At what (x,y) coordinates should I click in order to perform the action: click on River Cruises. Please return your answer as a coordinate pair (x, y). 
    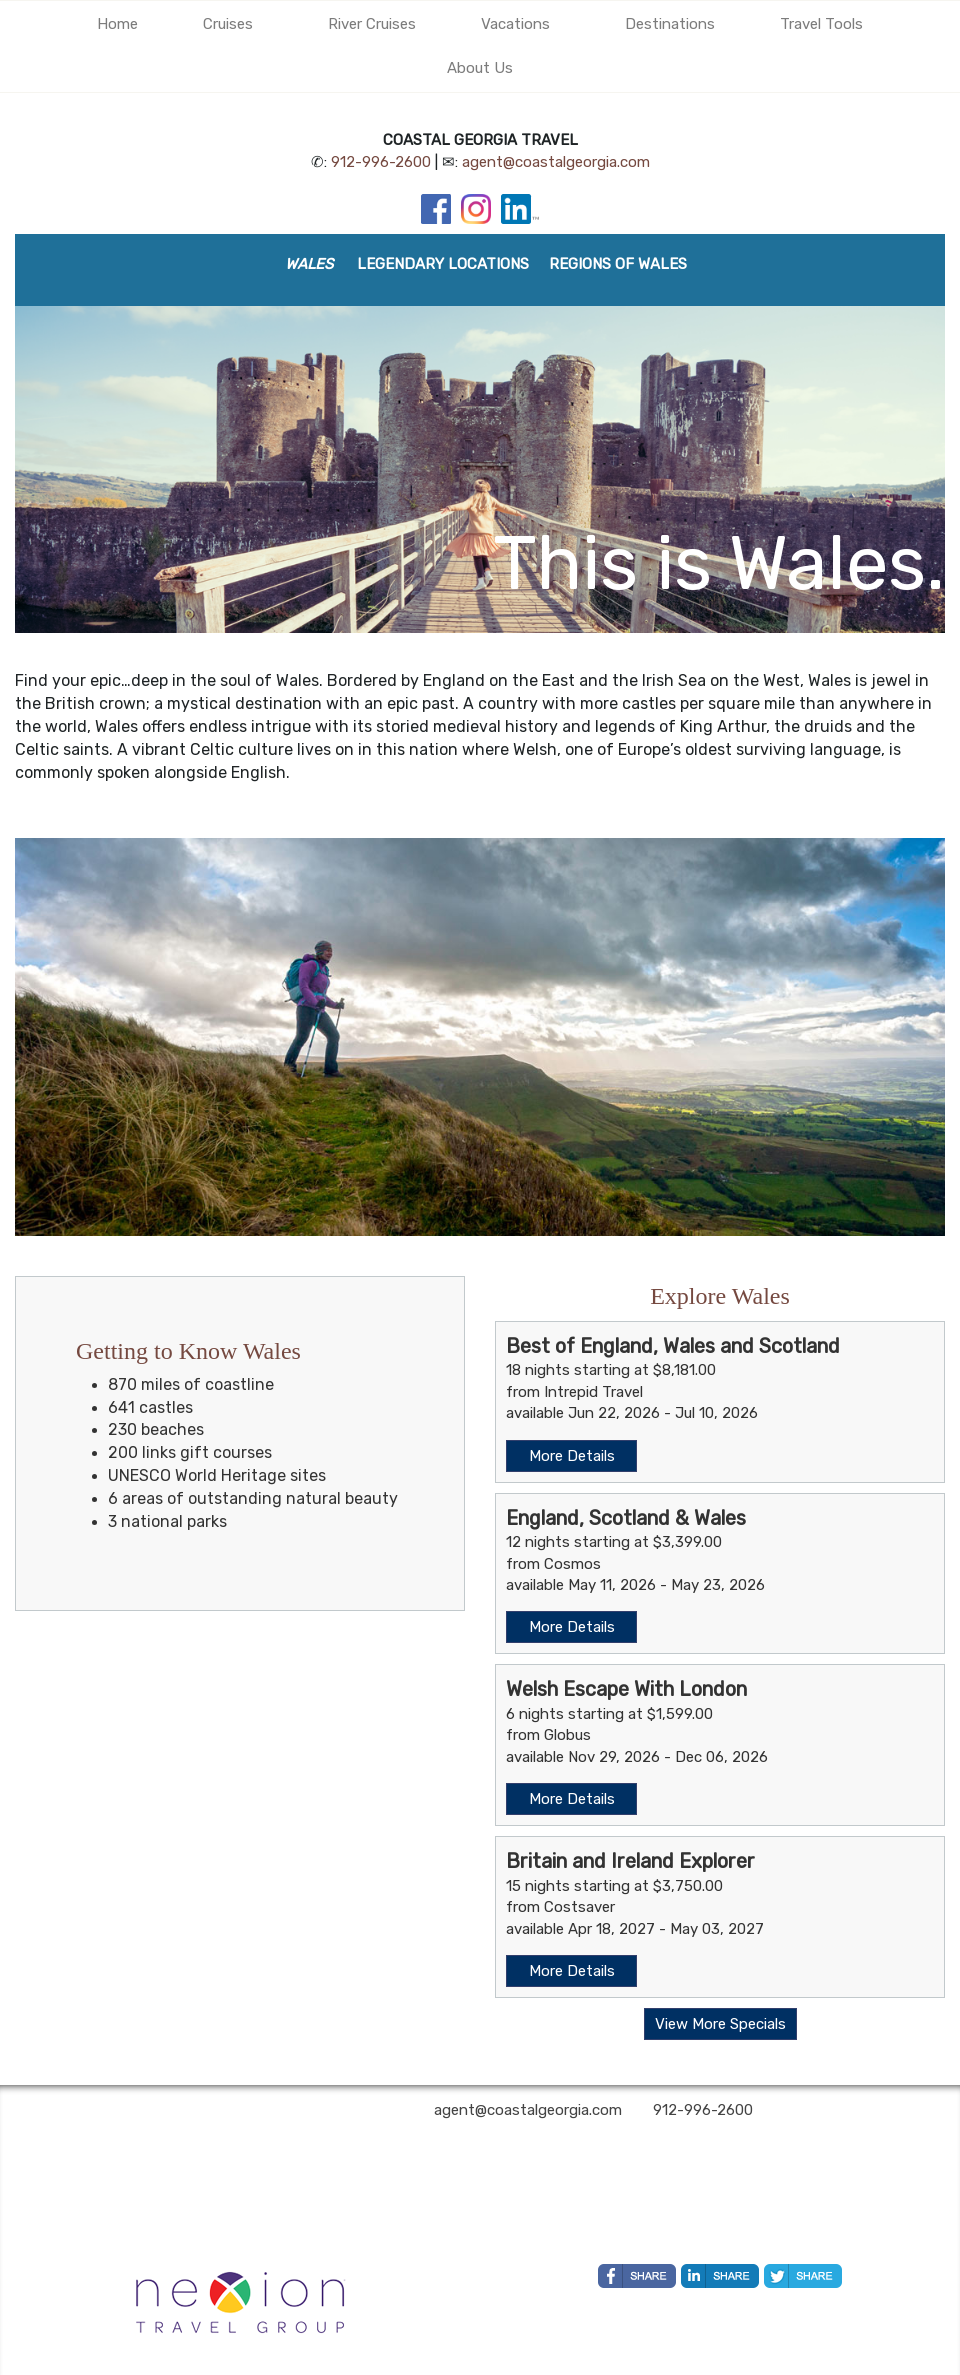
    Looking at the image, I should click on (372, 24).